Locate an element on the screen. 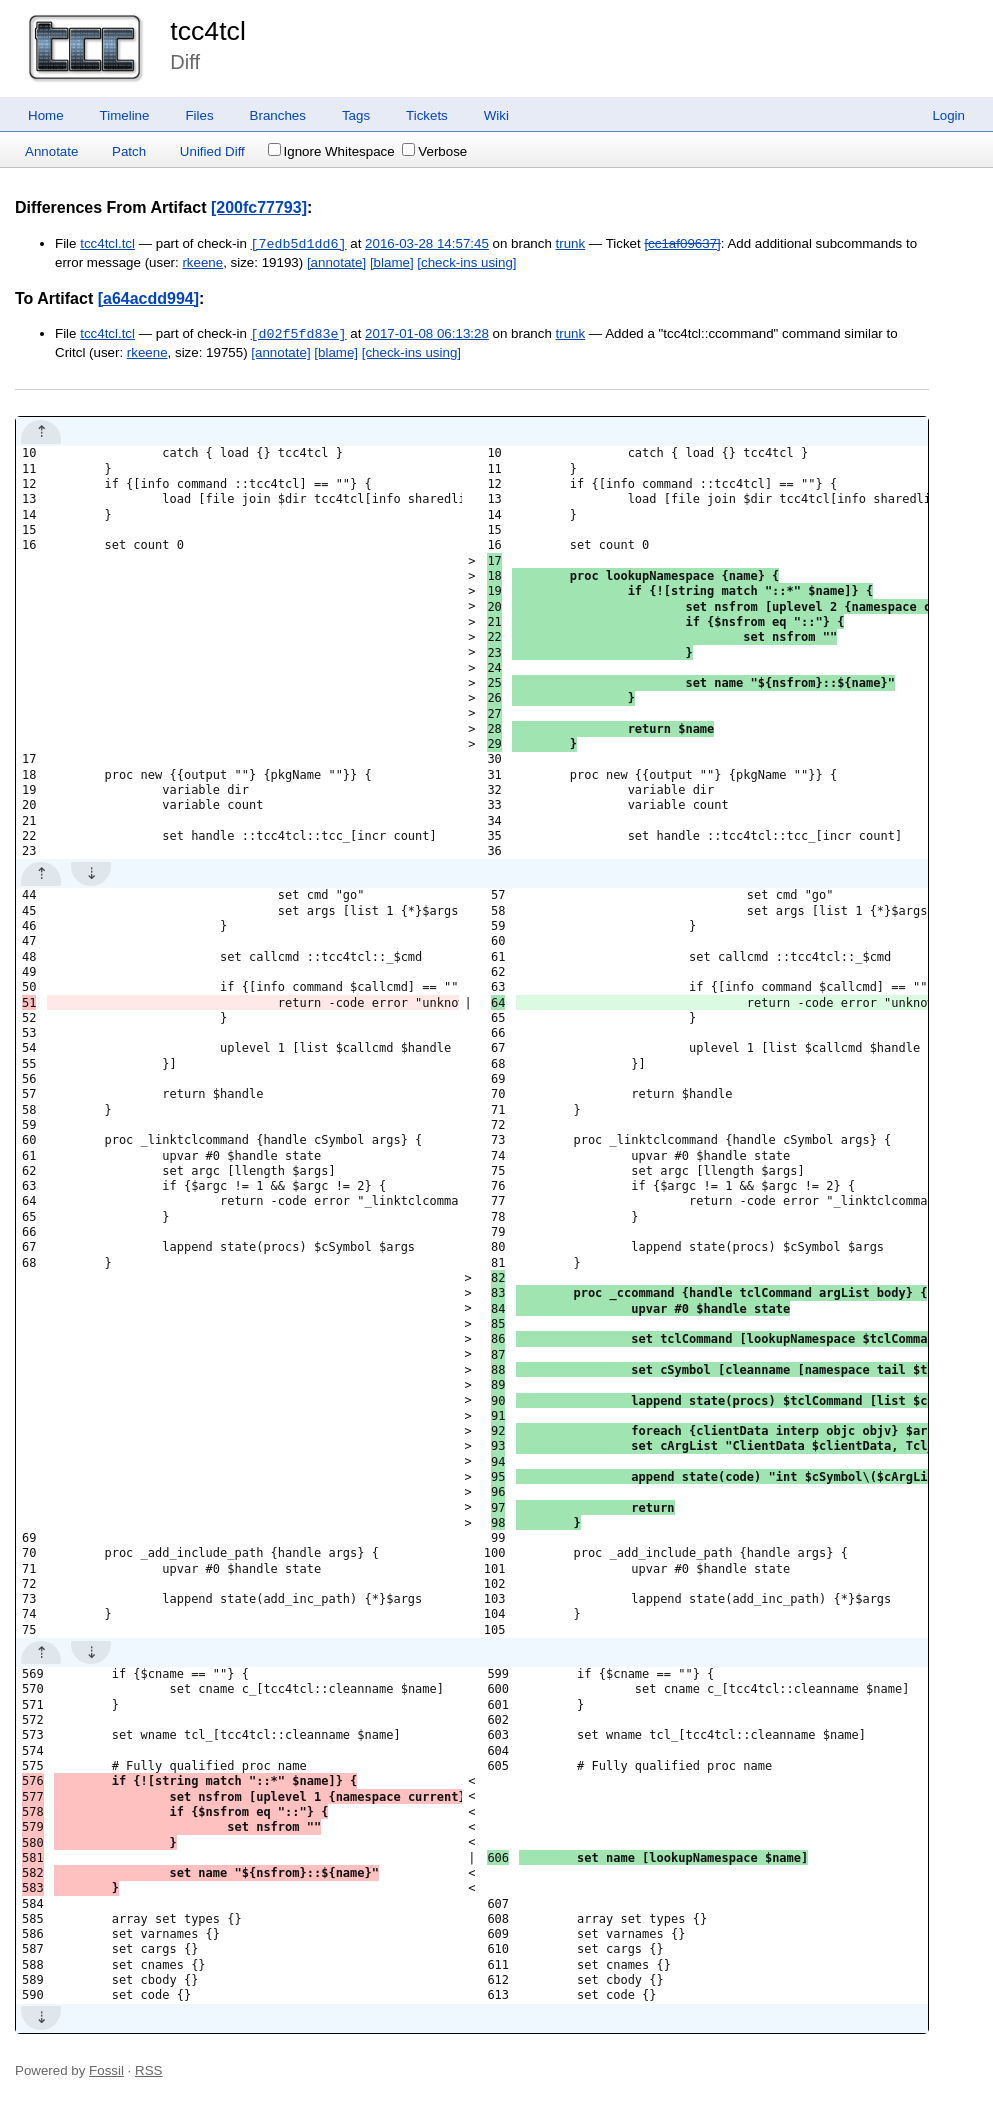  [d02f5fd83e] is located at coordinates (299, 334).